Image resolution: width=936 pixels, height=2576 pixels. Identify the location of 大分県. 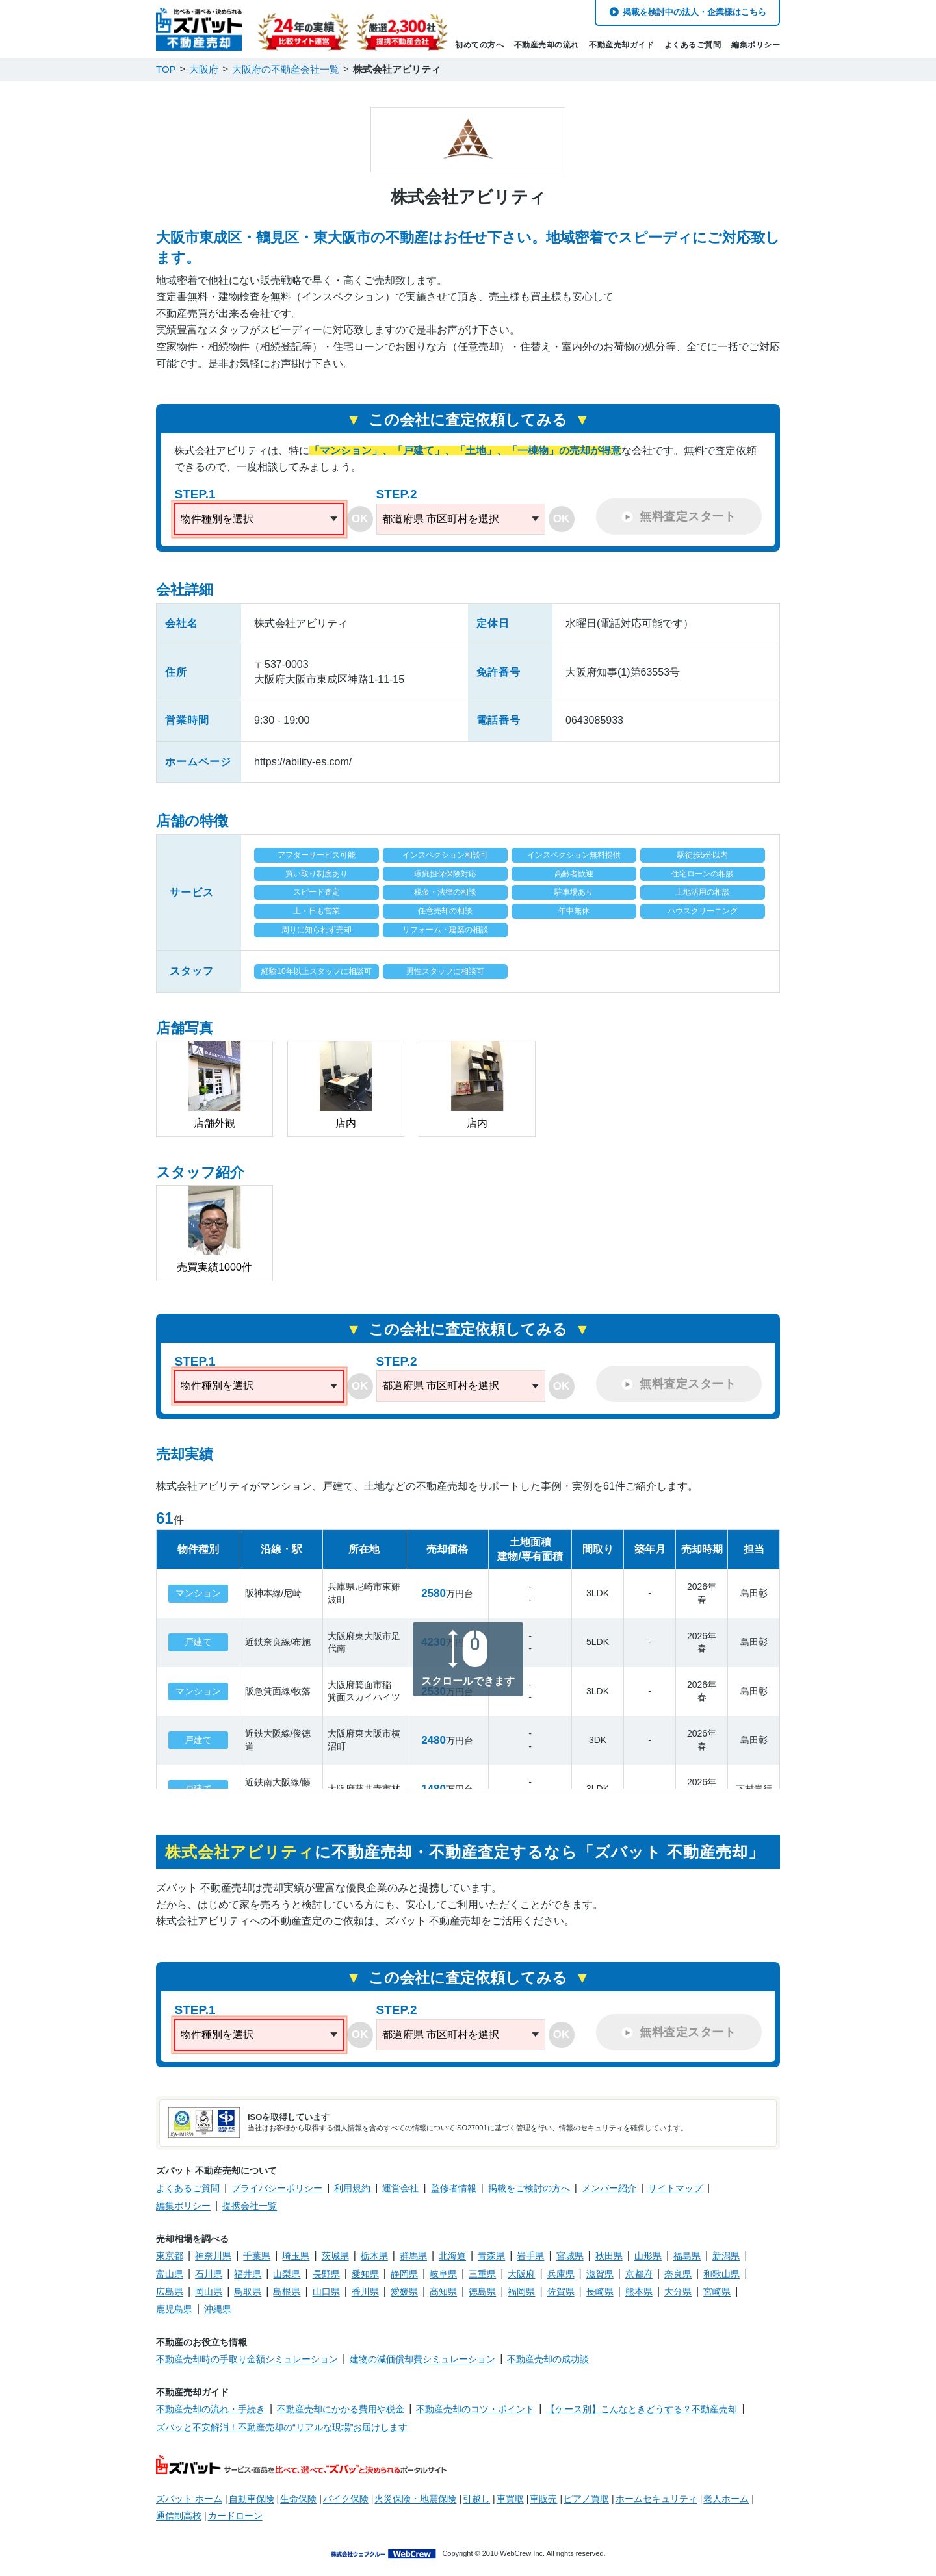
(678, 2291).